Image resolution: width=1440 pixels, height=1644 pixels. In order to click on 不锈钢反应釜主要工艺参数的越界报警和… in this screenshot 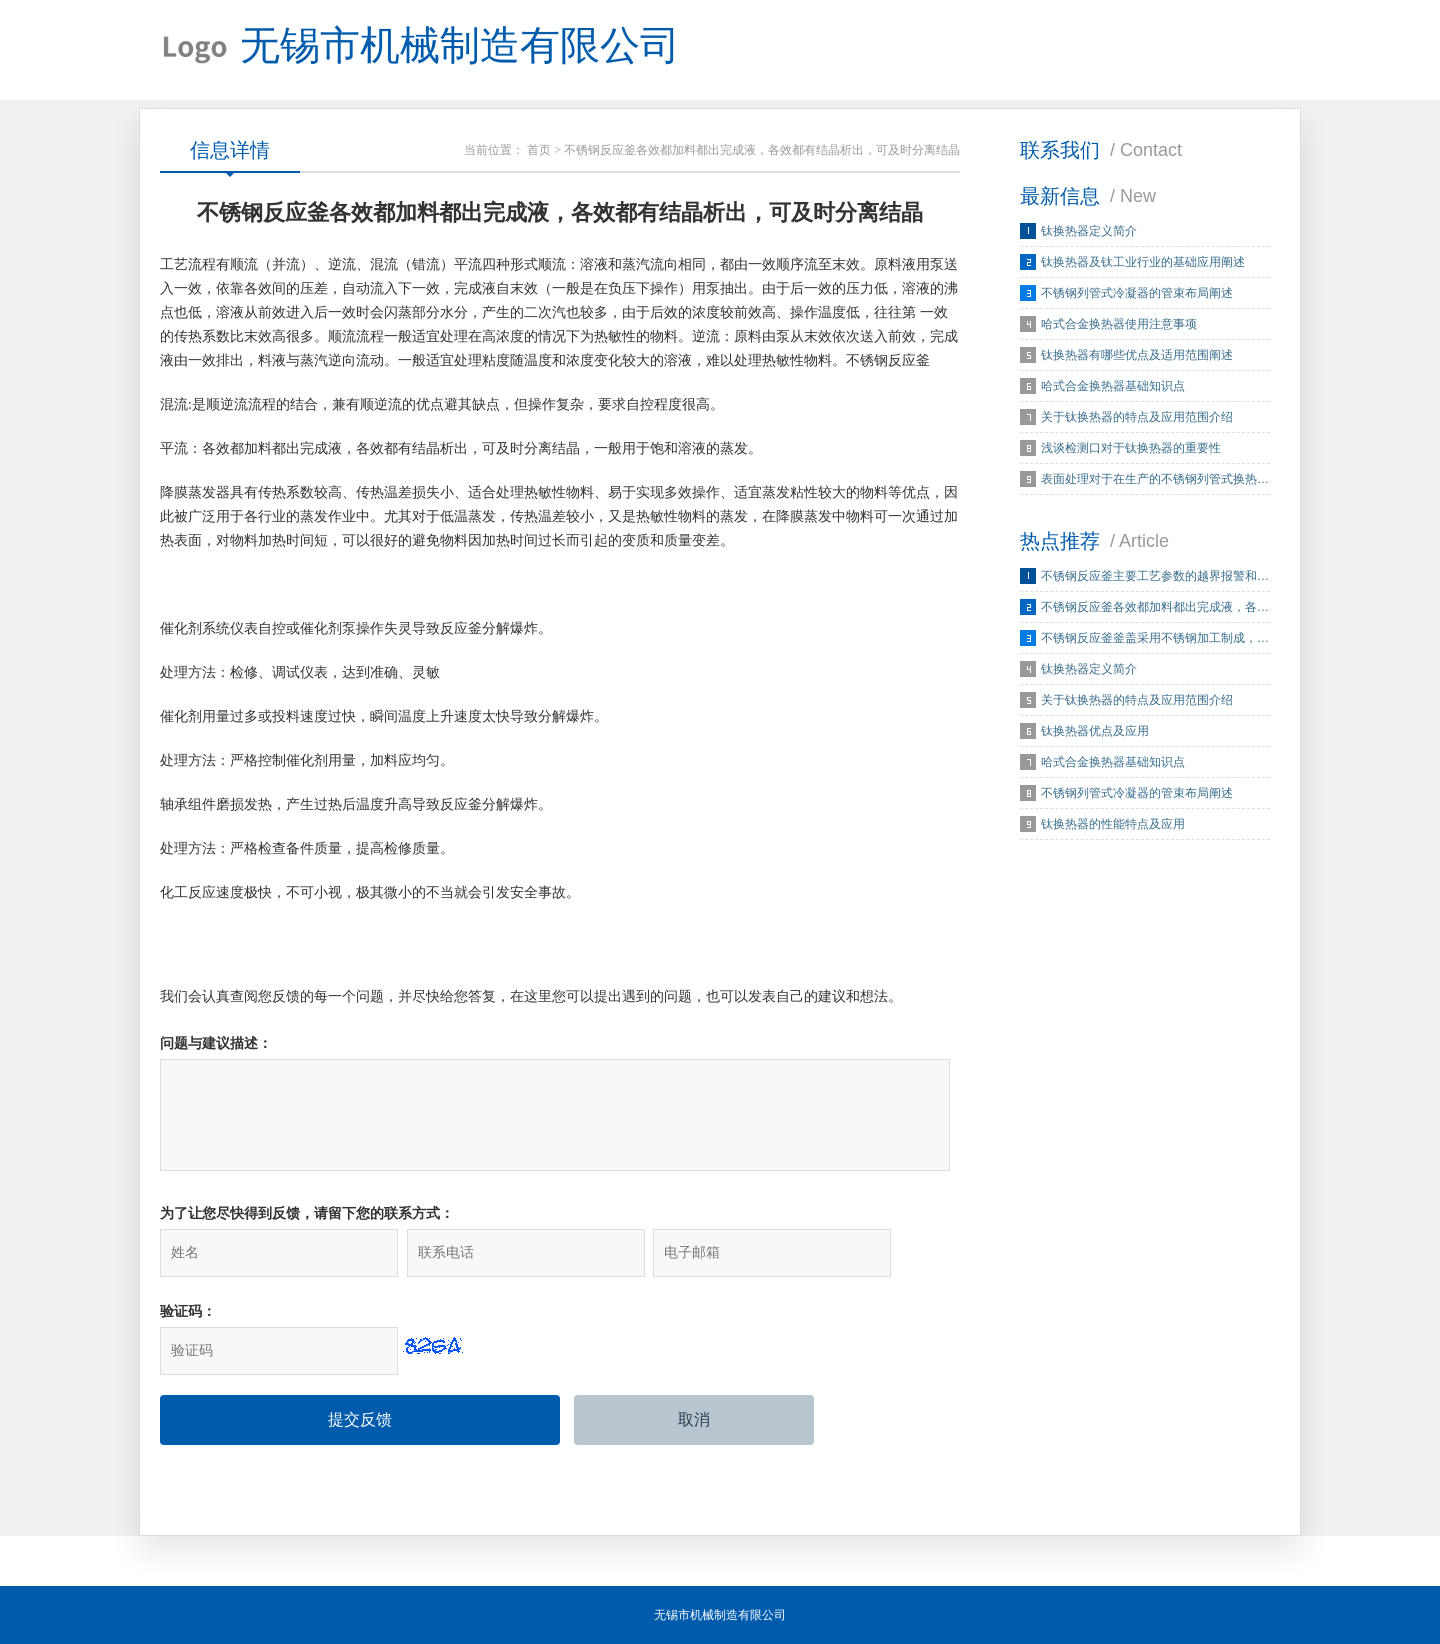, I will do `click(1155, 576)`.